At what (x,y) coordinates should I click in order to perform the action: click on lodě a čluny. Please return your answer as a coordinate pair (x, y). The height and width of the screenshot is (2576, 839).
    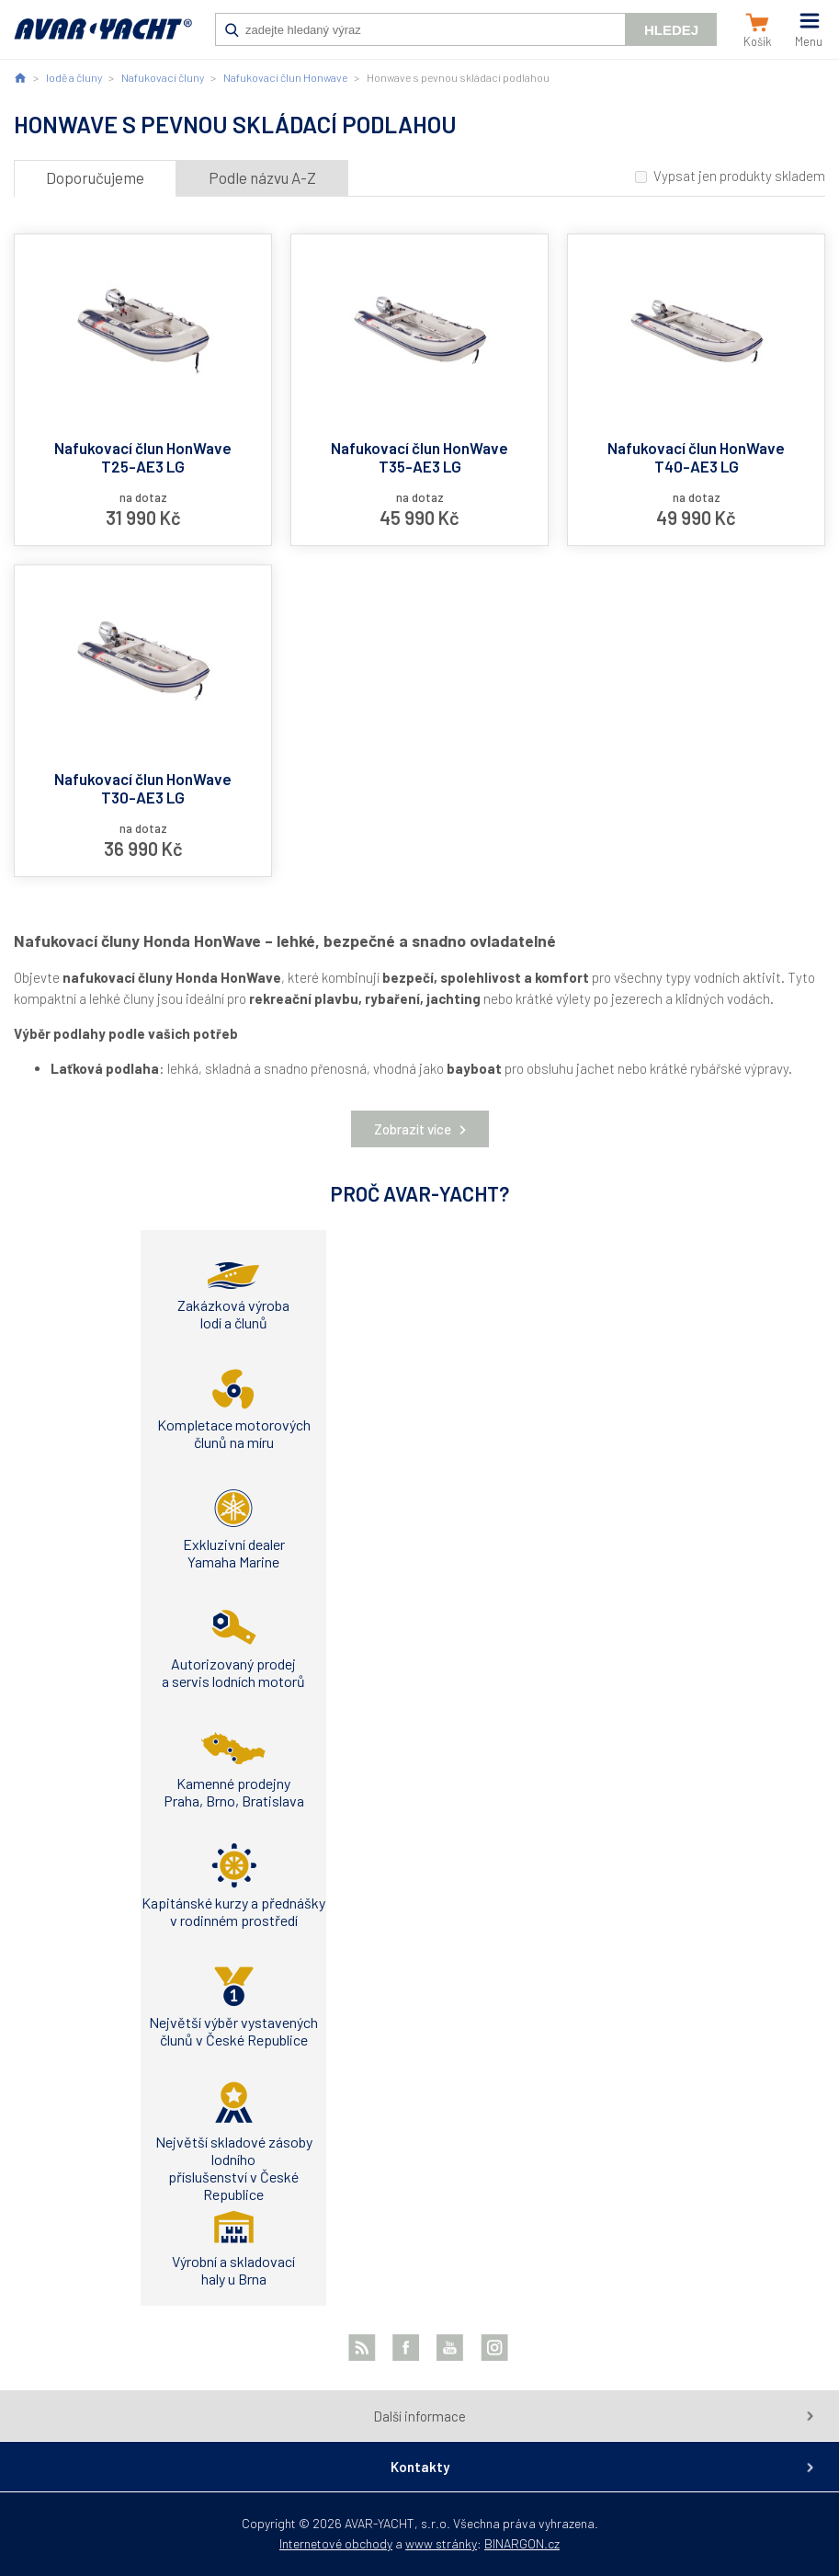
    Looking at the image, I should click on (74, 77).